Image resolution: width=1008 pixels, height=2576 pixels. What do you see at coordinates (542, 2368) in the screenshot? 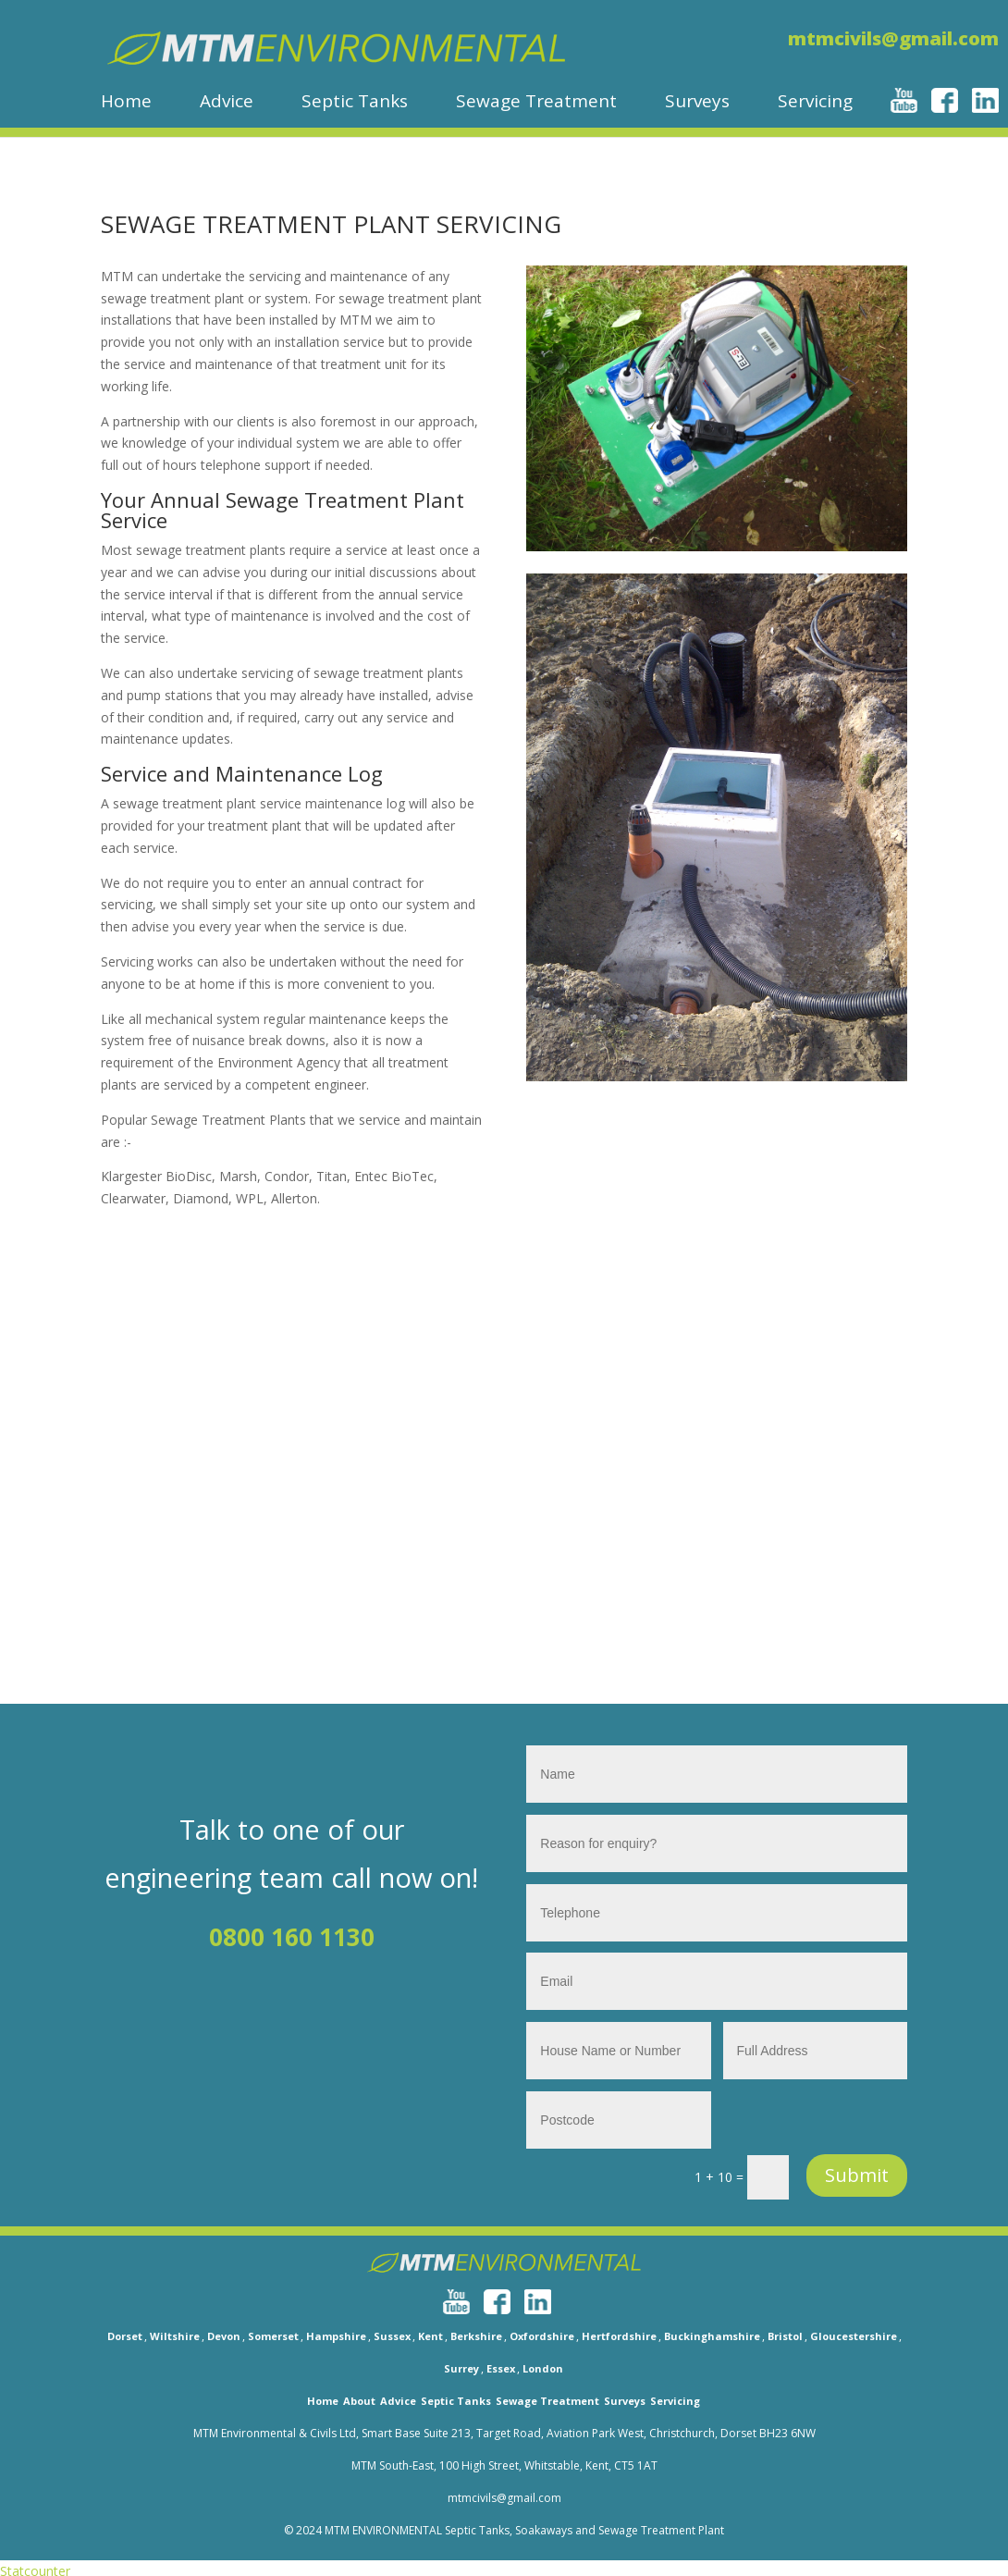
I see `London` at bounding box center [542, 2368].